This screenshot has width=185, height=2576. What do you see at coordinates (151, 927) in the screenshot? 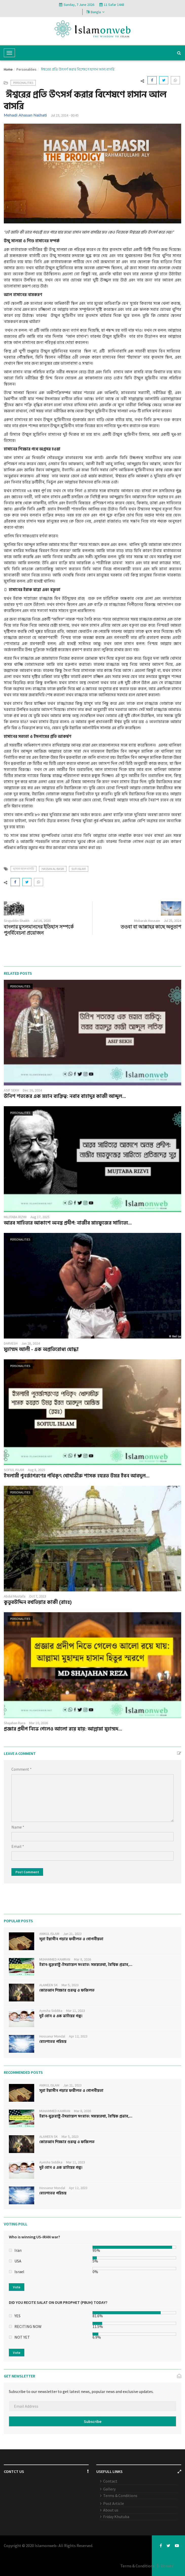
I see `তওবা বা আল্লাহর কাছে অনুতাপ` at bounding box center [151, 927].